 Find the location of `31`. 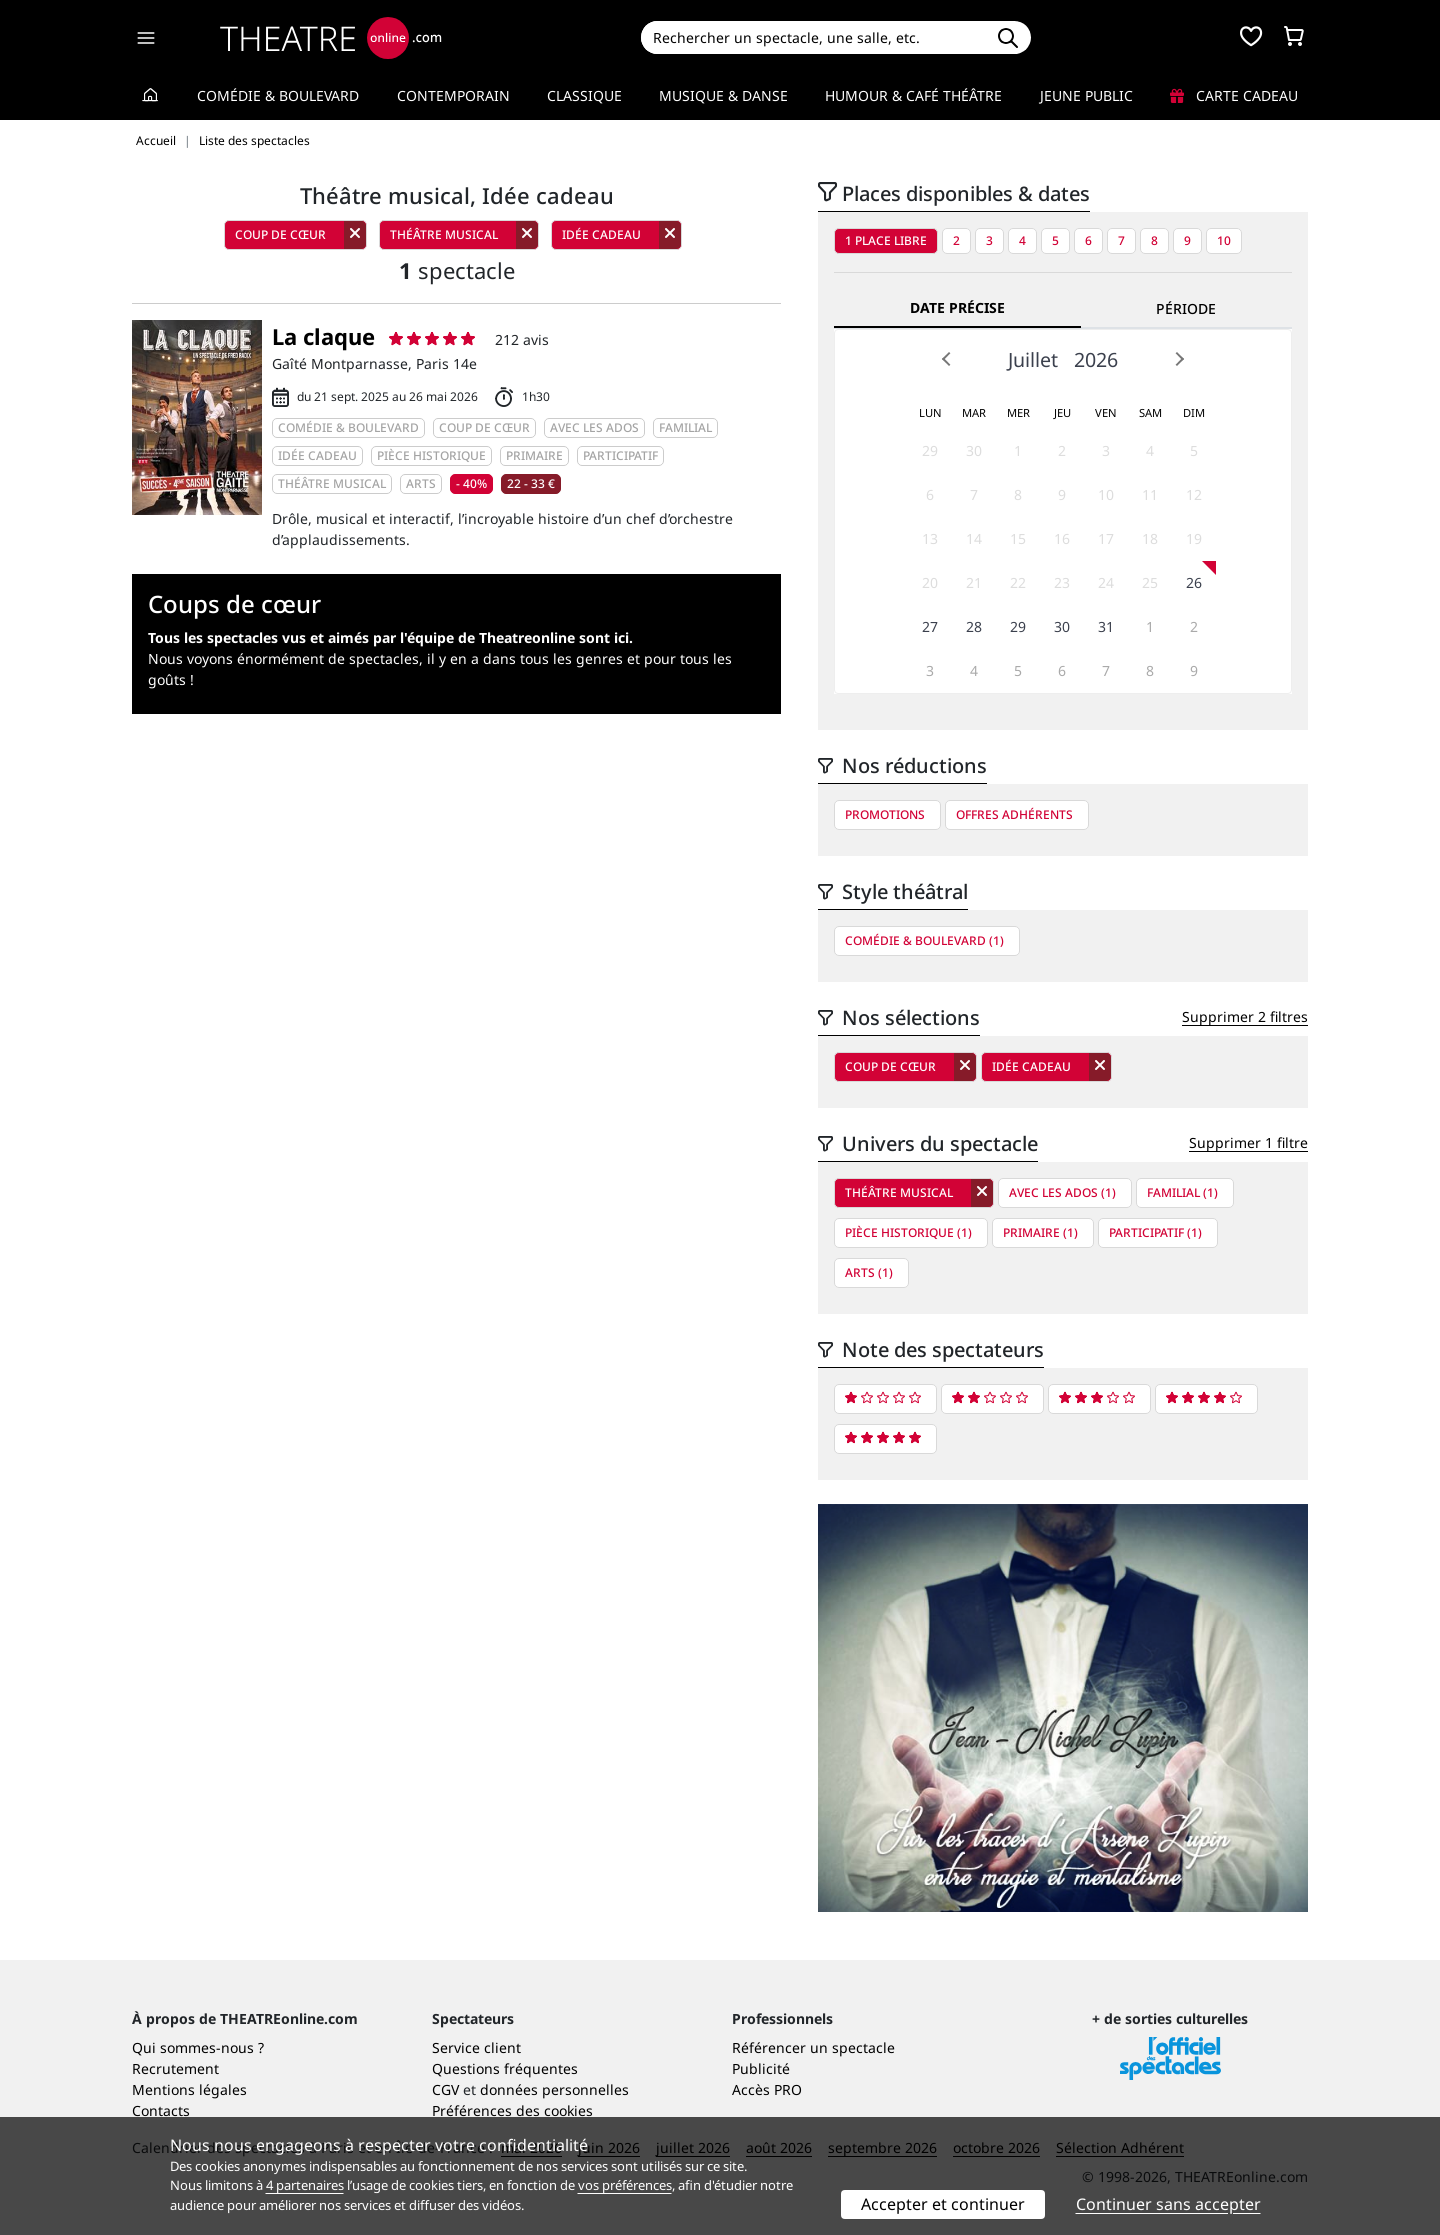

31 is located at coordinates (1106, 626).